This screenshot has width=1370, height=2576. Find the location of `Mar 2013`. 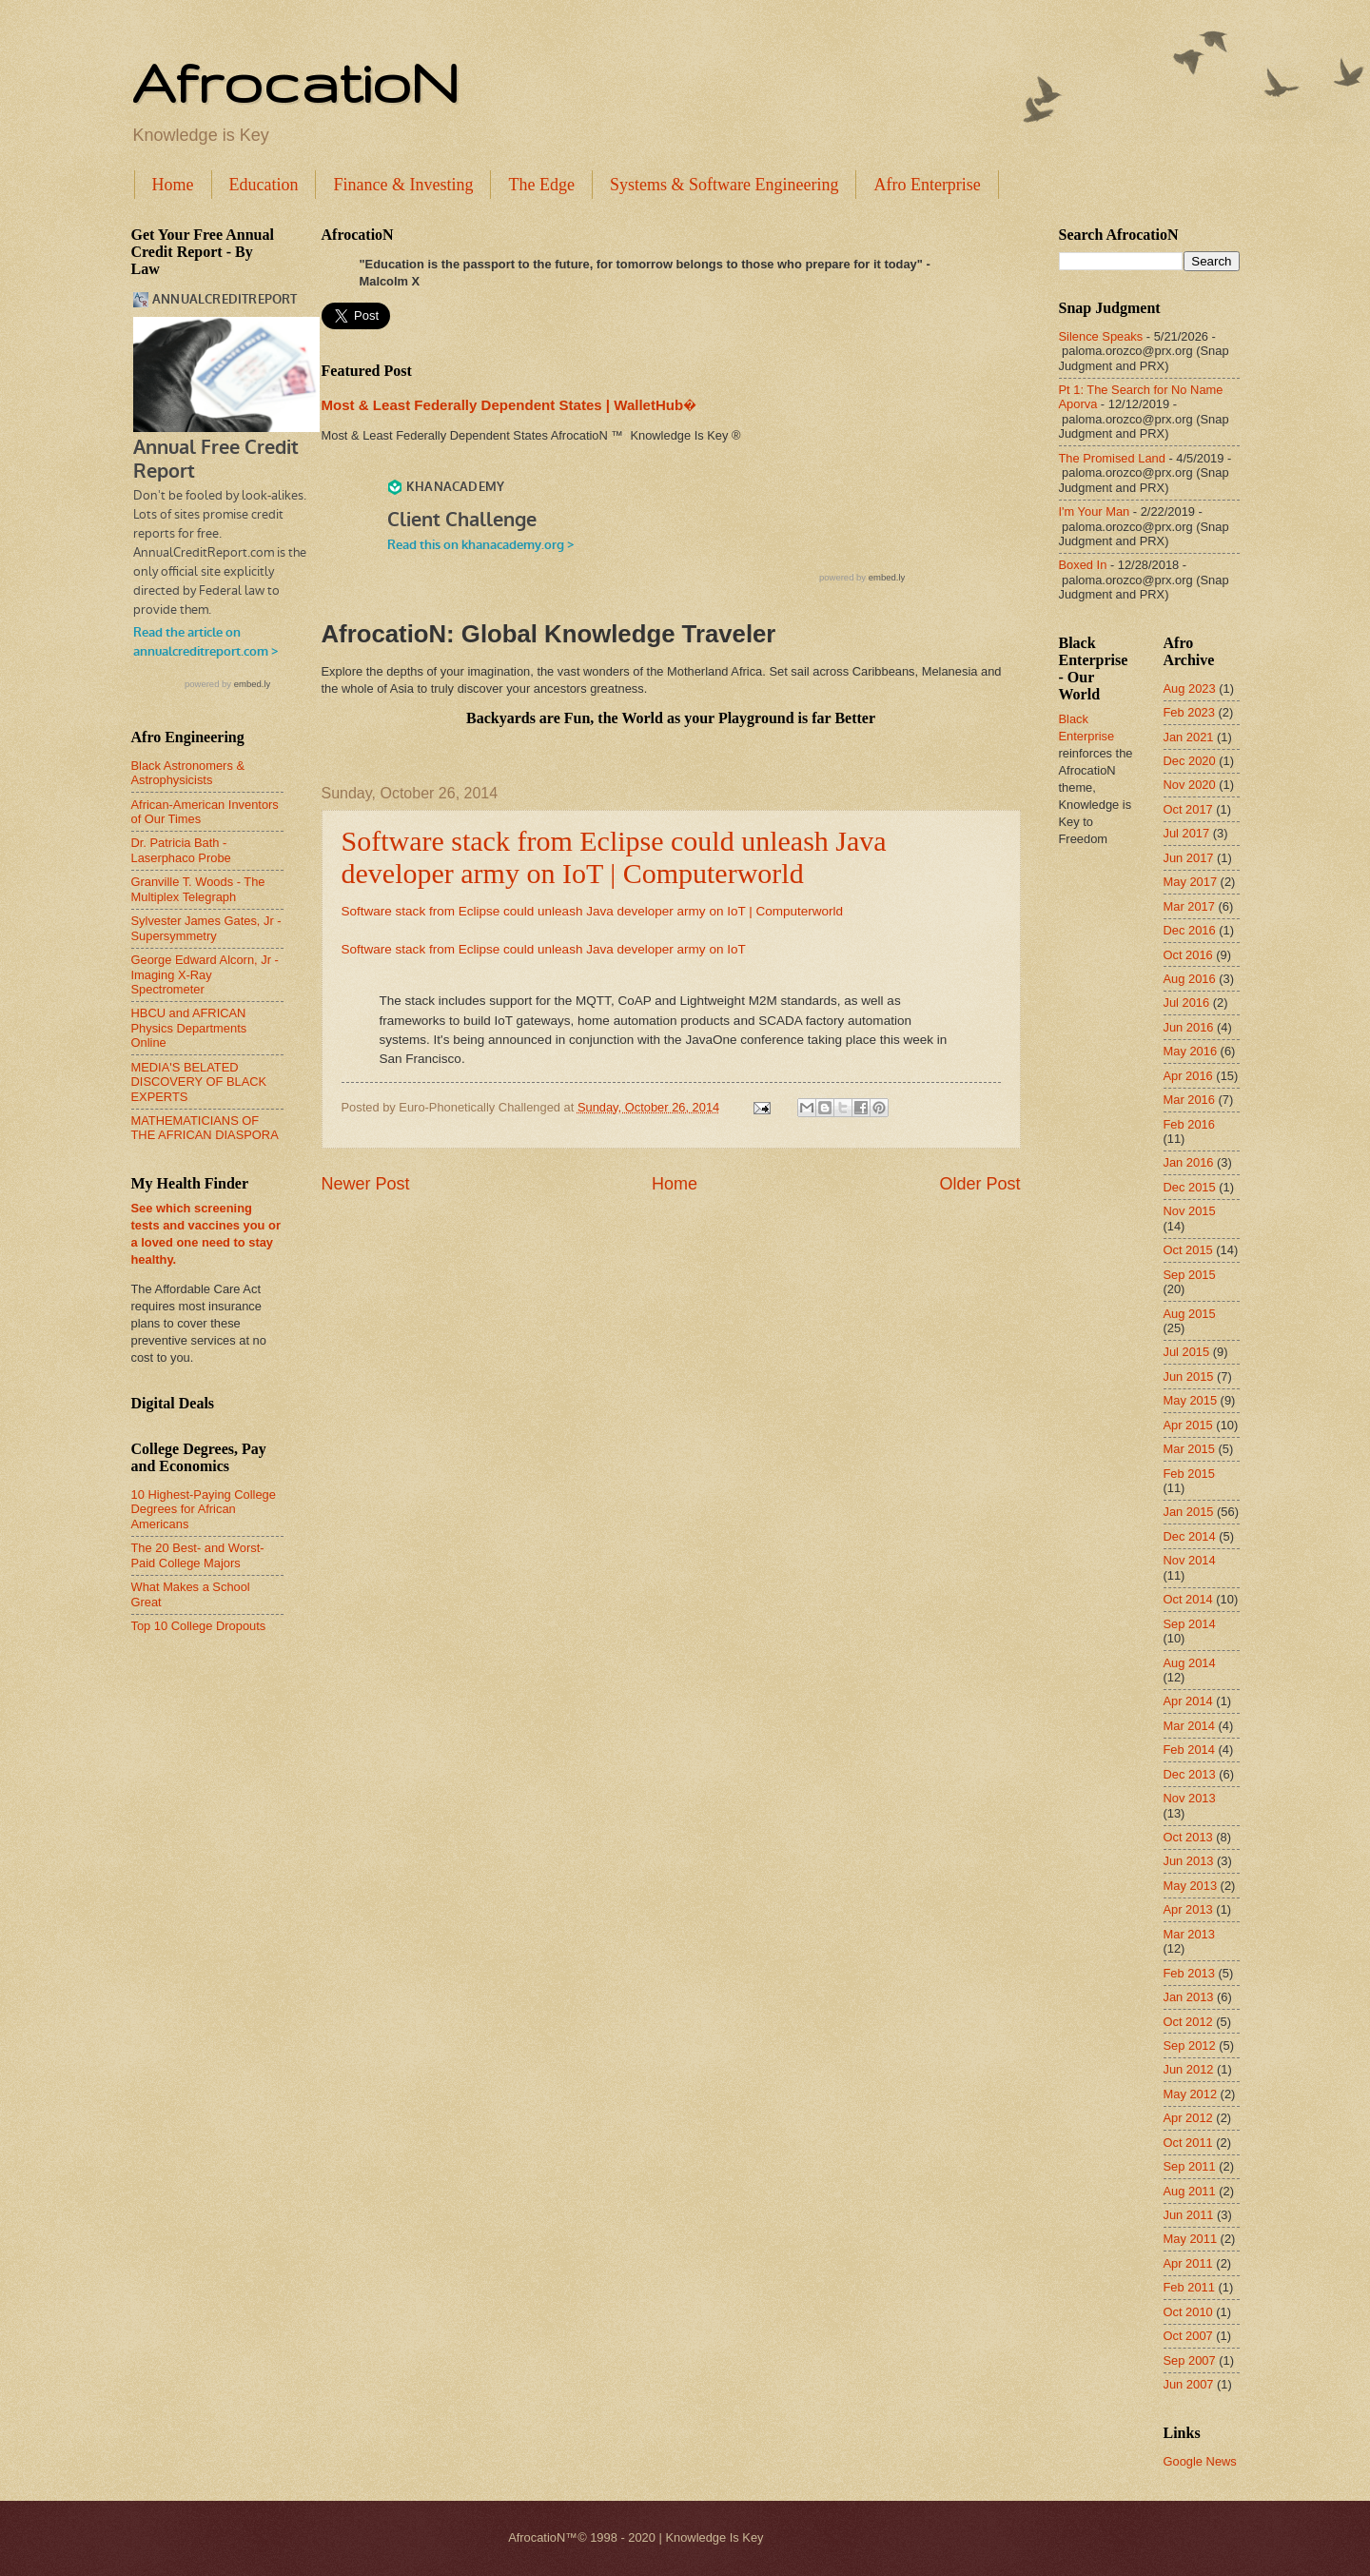

Mar 2013 is located at coordinates (1189, 1934).